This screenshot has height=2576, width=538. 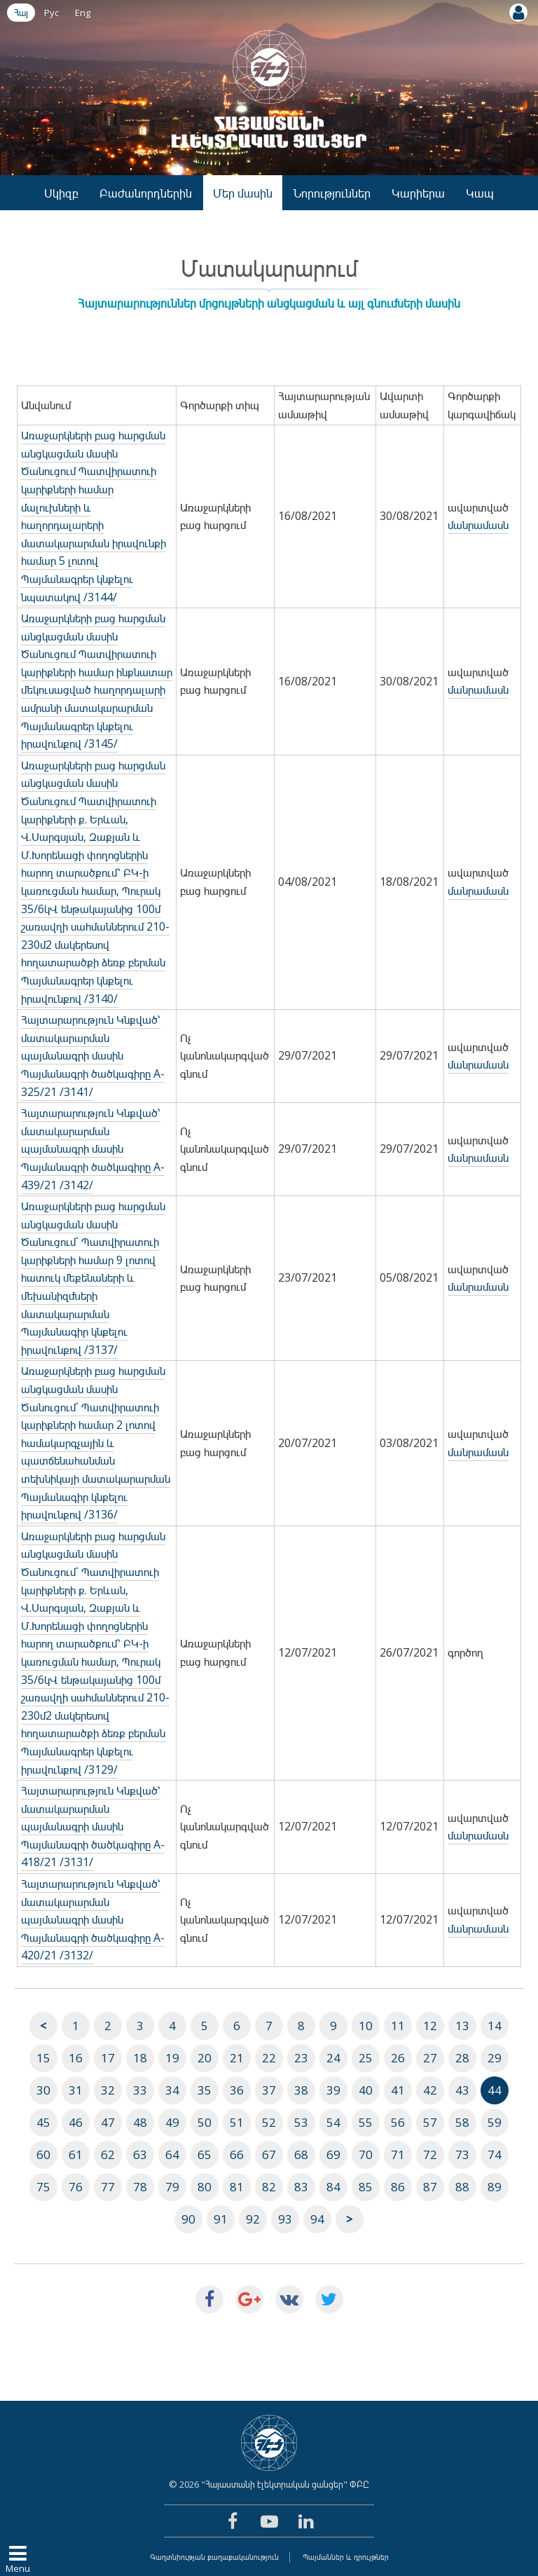 What do you see at coordinates (462, 2187) in the screenshot?
I see `88` at bounding box center [462, 2187].